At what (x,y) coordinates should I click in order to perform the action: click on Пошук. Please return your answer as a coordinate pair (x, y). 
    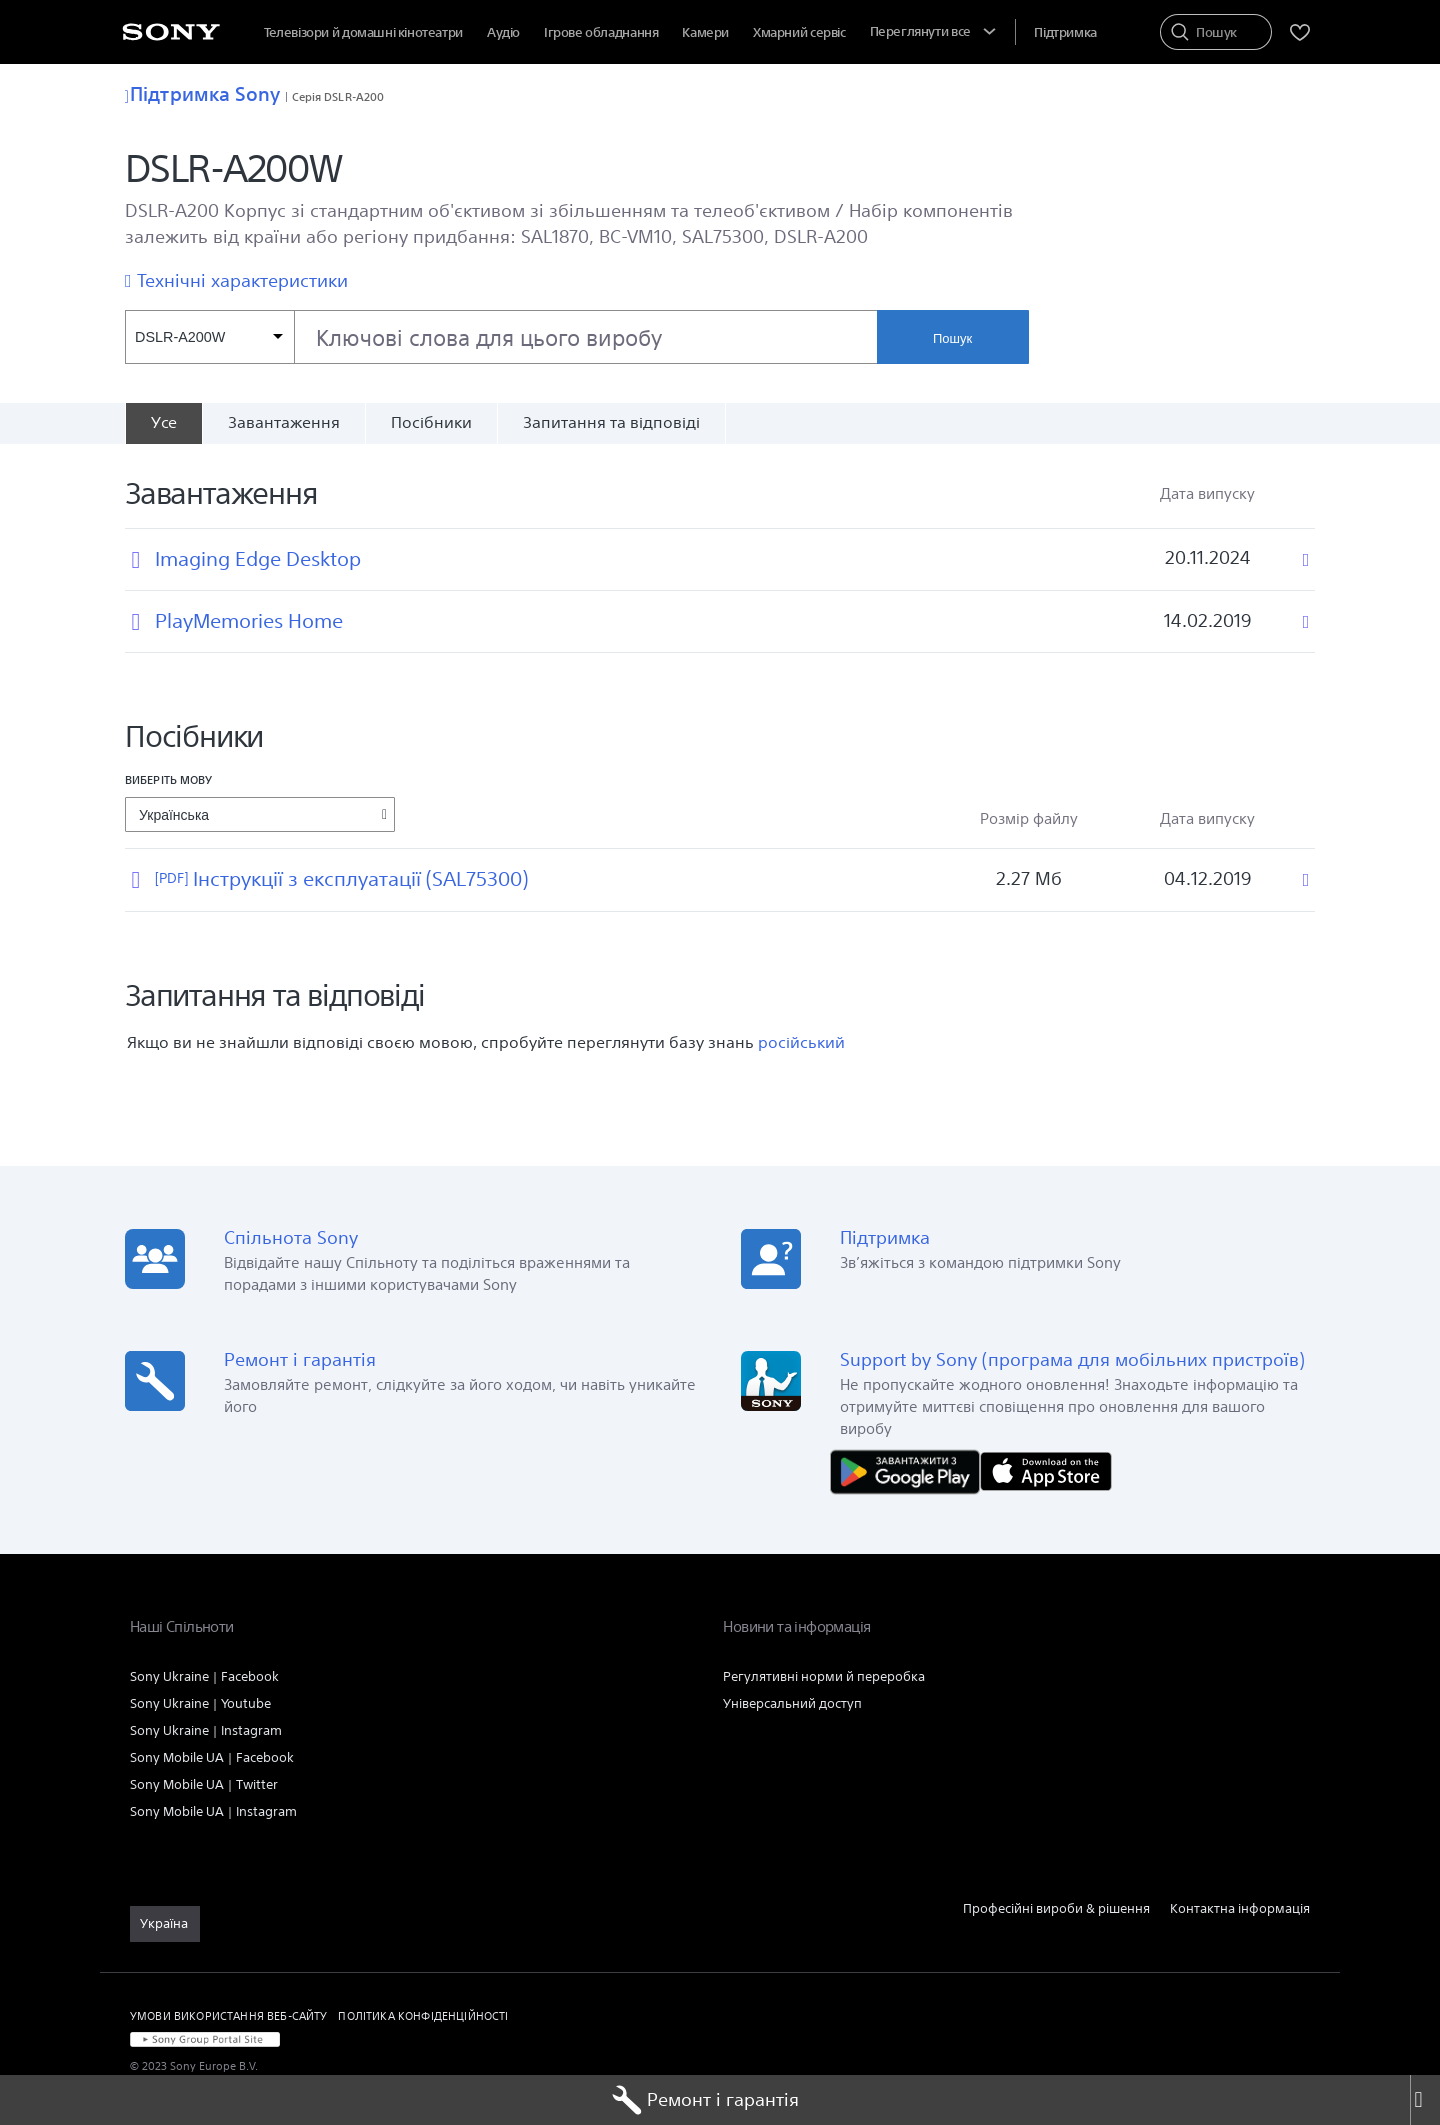
    Looking at the image, I should click on (952, 338).